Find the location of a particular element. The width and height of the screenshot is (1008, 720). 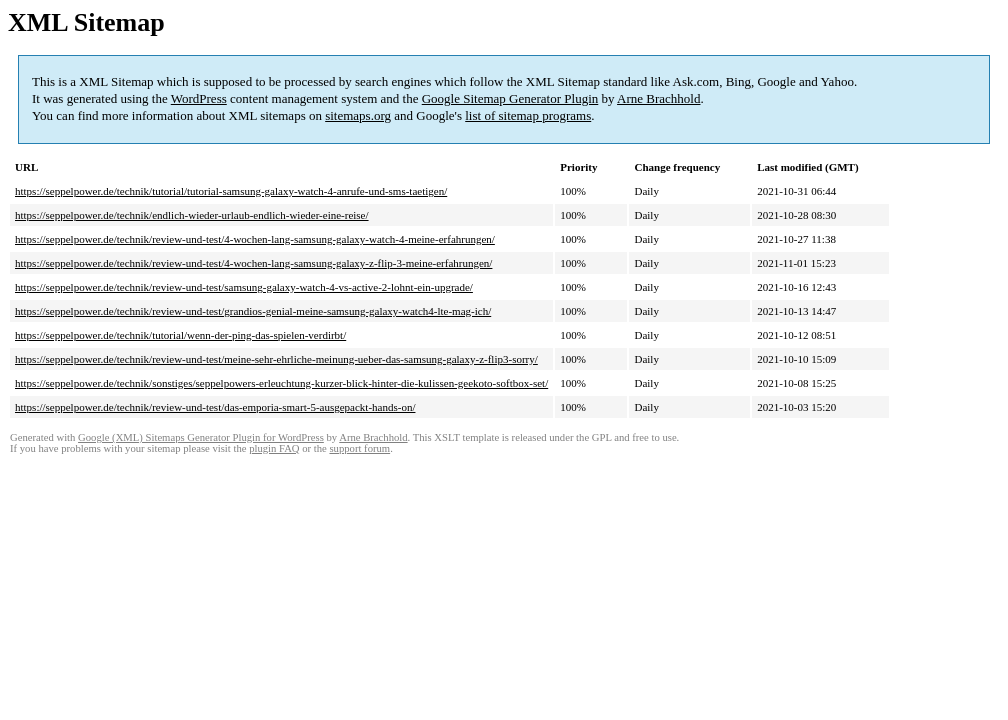

https://seppelpower.de/technik/endlich-wieder-urlaub-endlich-wieder-eine-reise/ is located at coordinates (192, 215).